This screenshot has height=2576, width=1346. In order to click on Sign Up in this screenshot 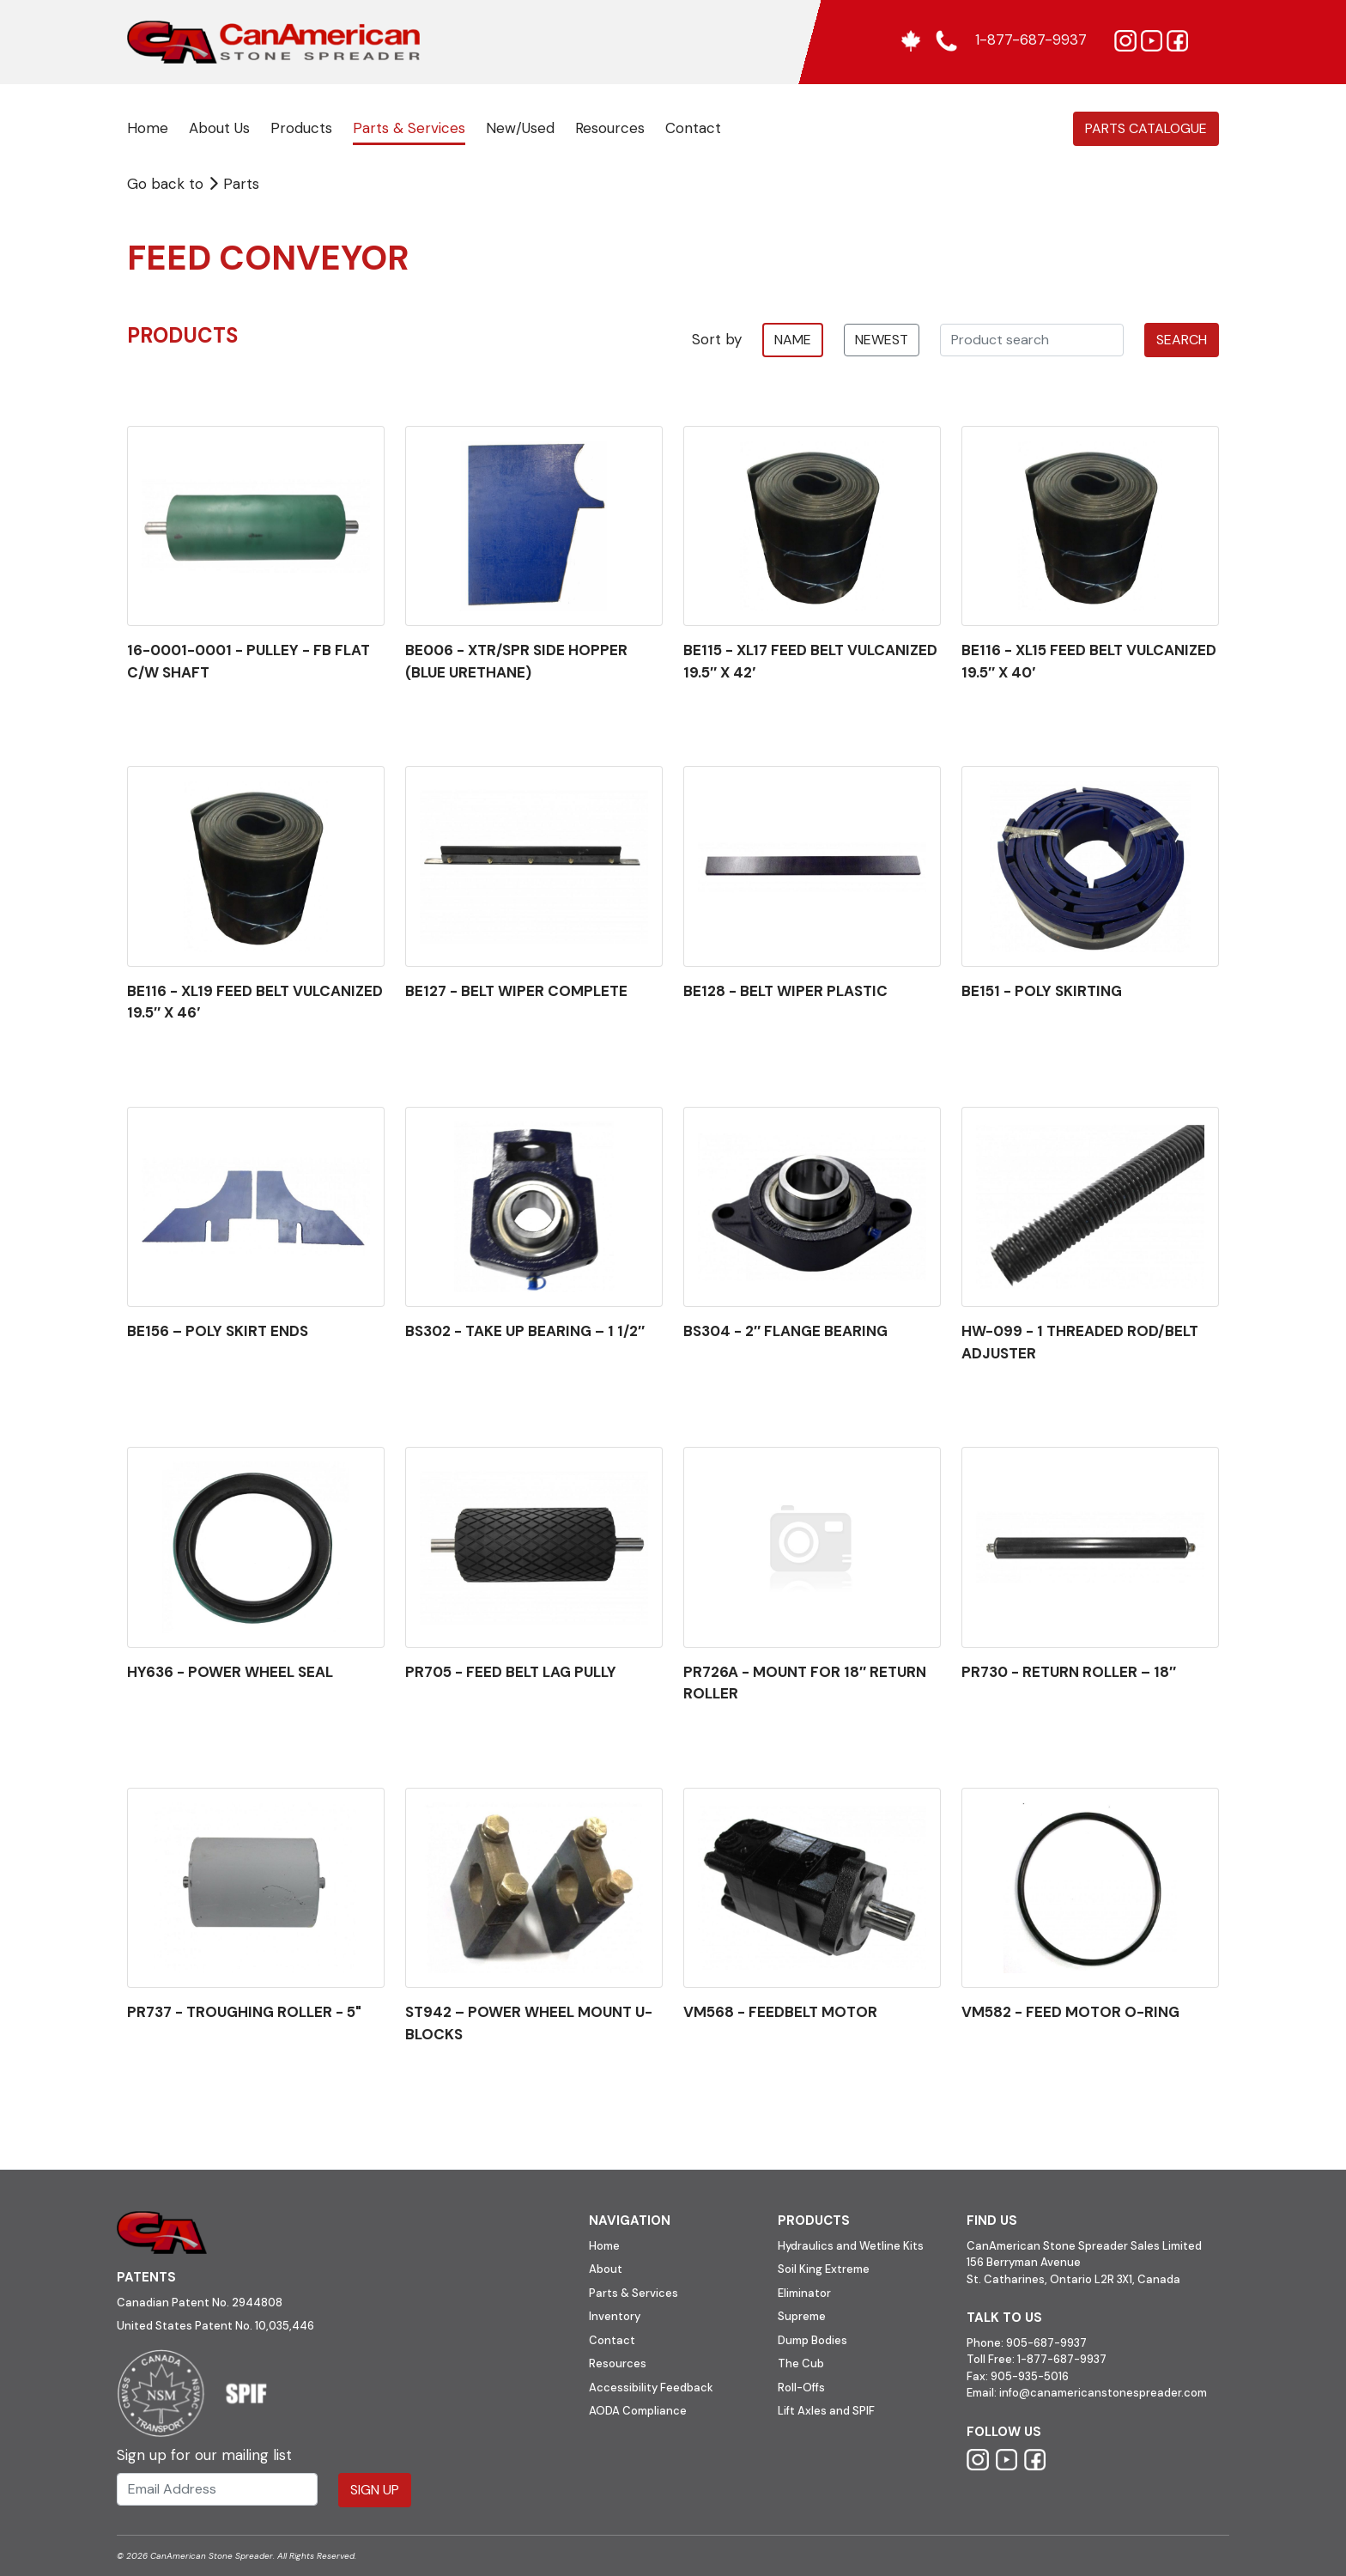, I will do `click(374, 2490)`.